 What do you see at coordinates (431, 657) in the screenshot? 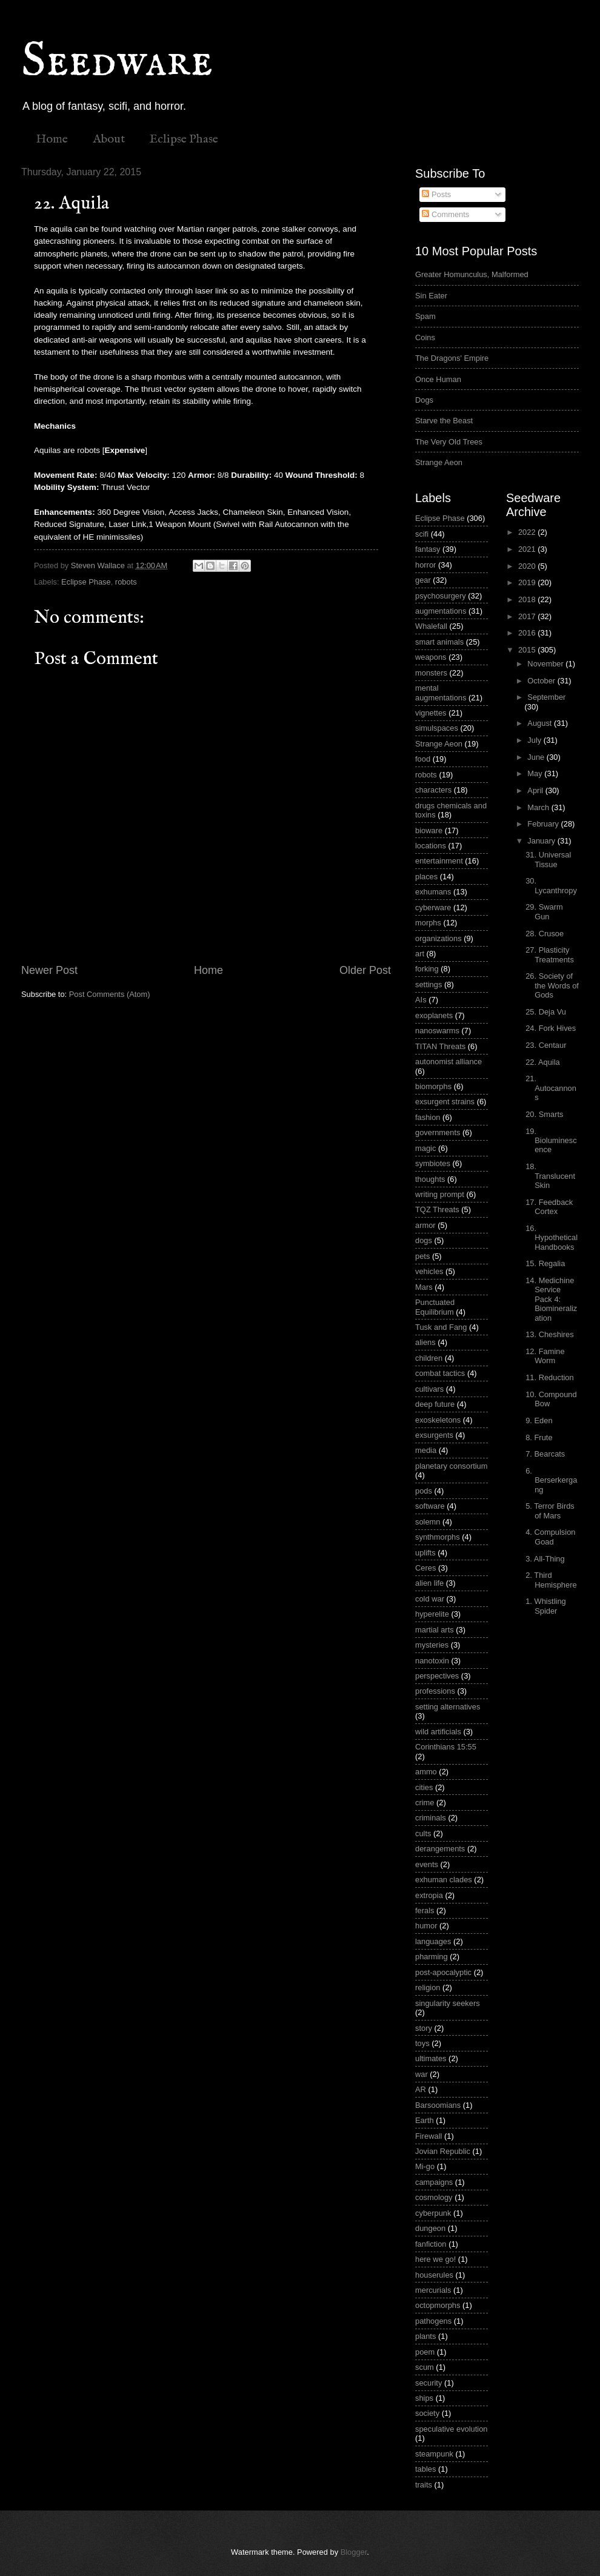
I see `weapons` at bounding box center [431, 657].